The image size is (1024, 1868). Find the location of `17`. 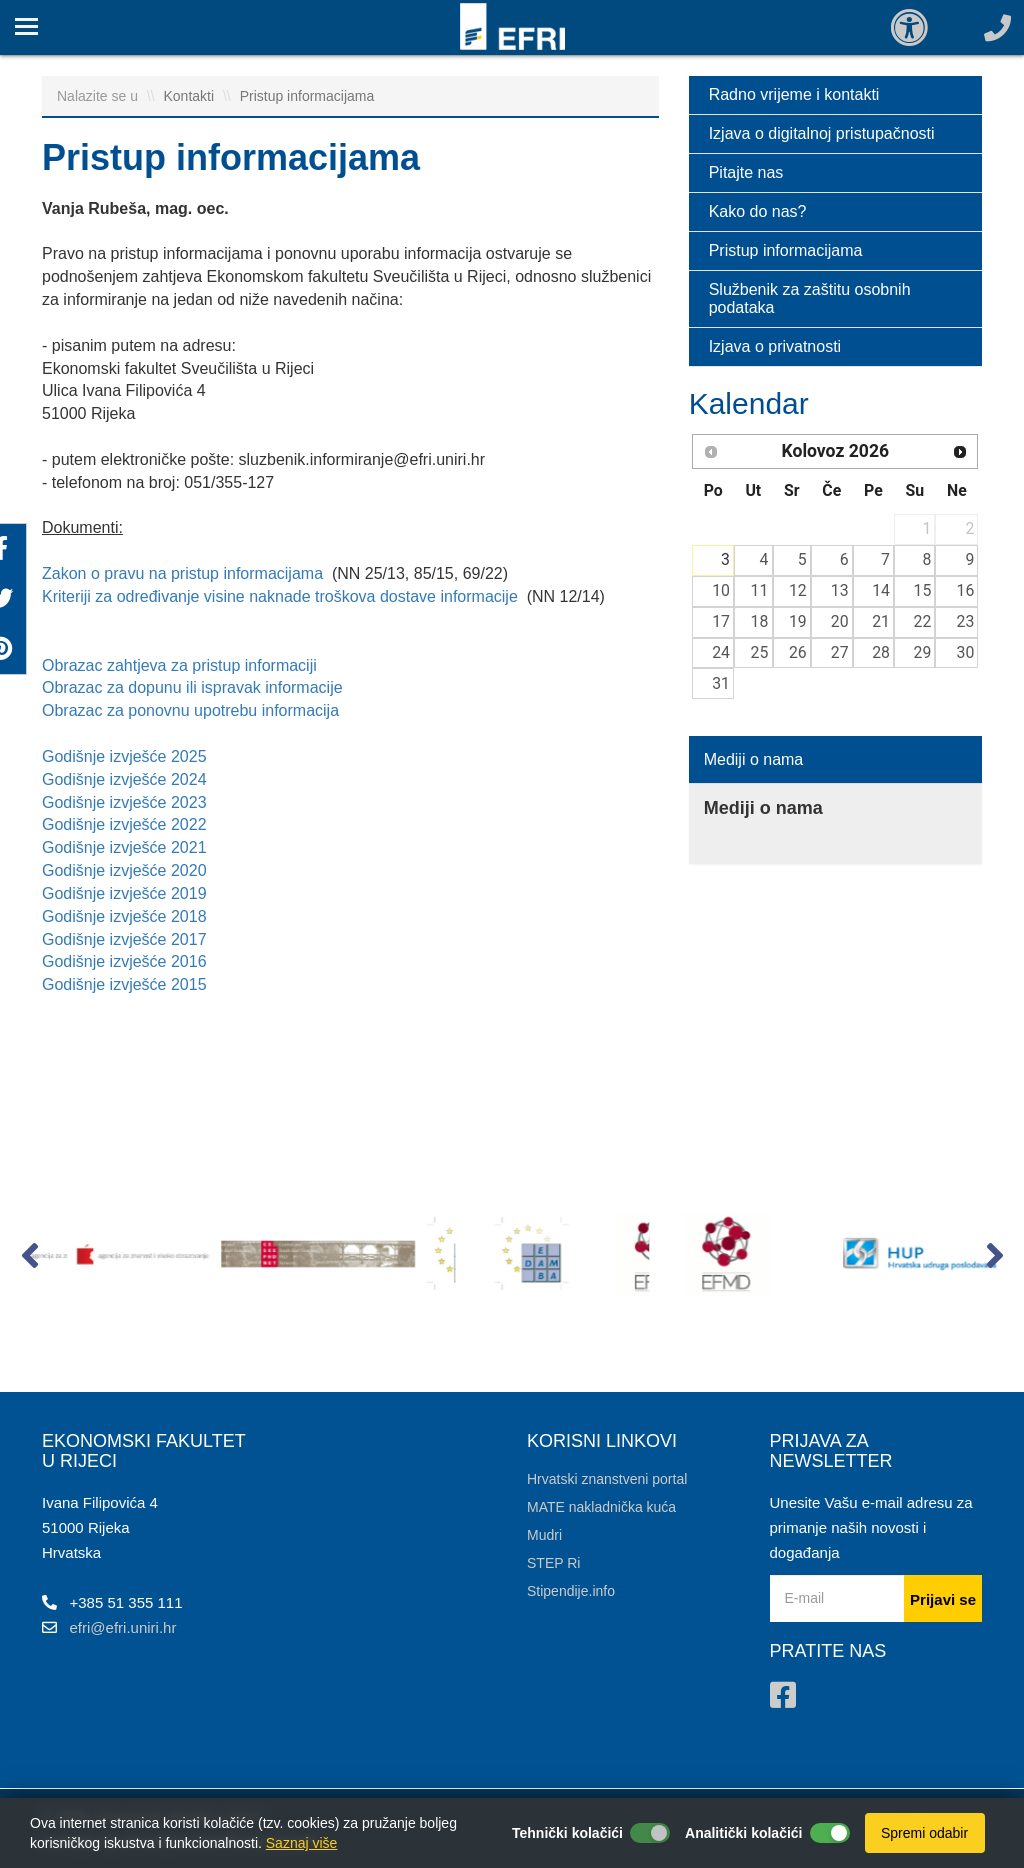

17 is located at coordinates (721, 621).